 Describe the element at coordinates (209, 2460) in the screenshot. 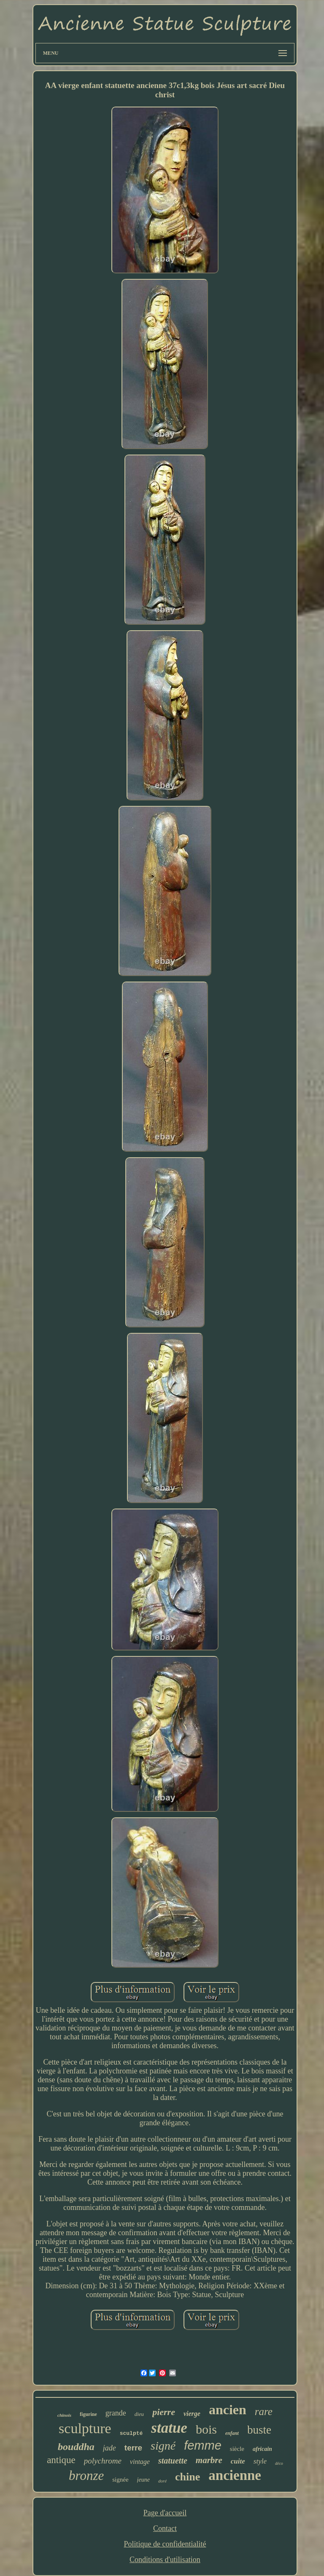

I see `marbre` at that location.